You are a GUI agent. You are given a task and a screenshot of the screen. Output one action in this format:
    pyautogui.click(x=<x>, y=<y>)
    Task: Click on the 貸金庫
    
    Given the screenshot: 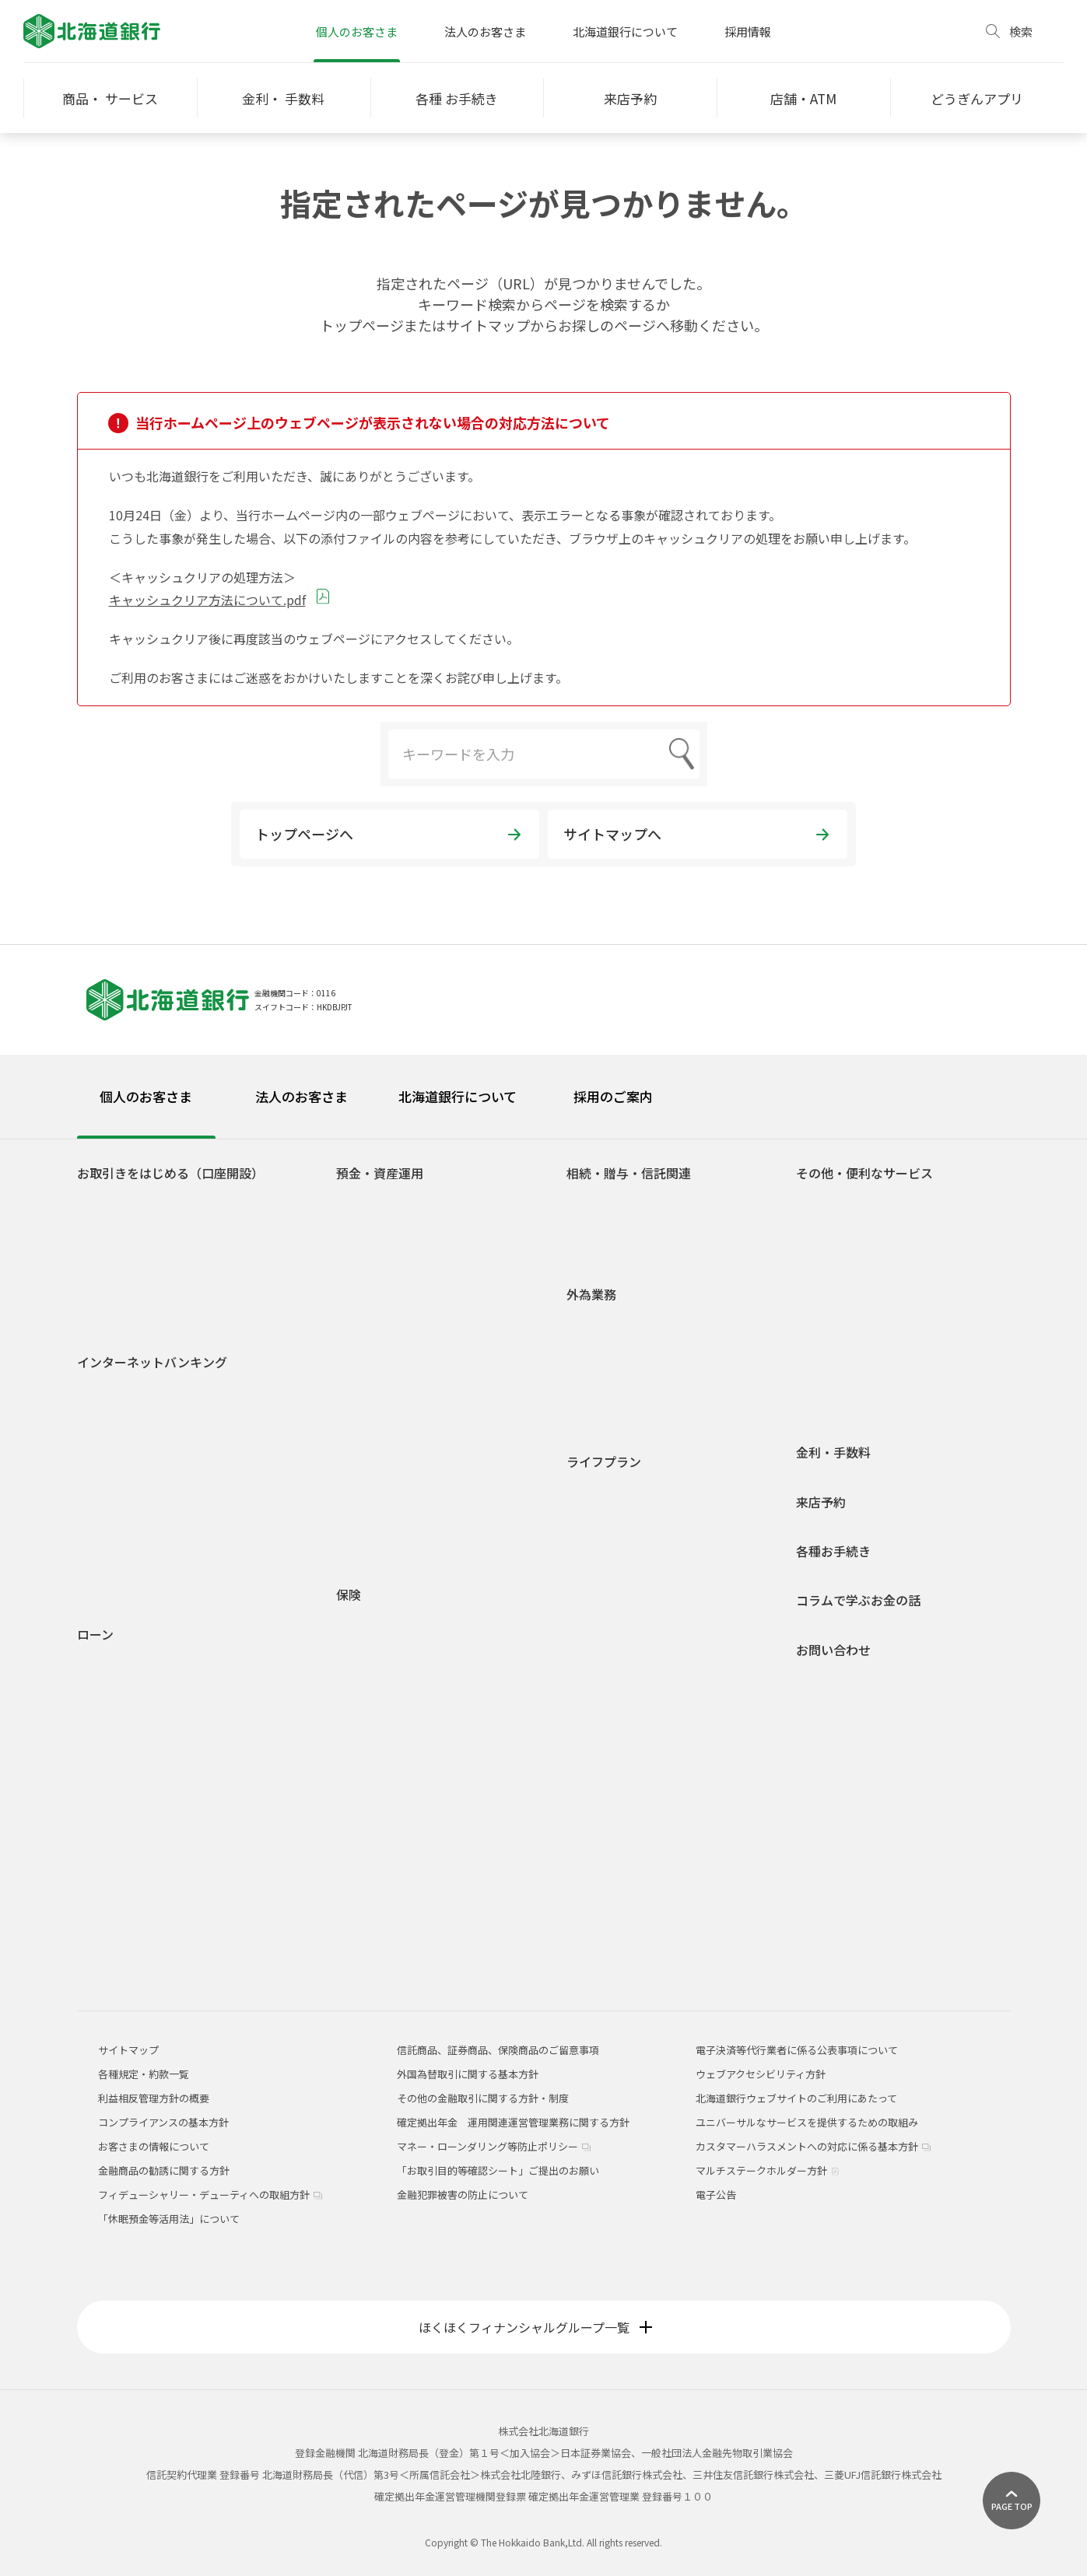 What is the action you would take?
    pyautogui.click(x=823, y=1336)
    